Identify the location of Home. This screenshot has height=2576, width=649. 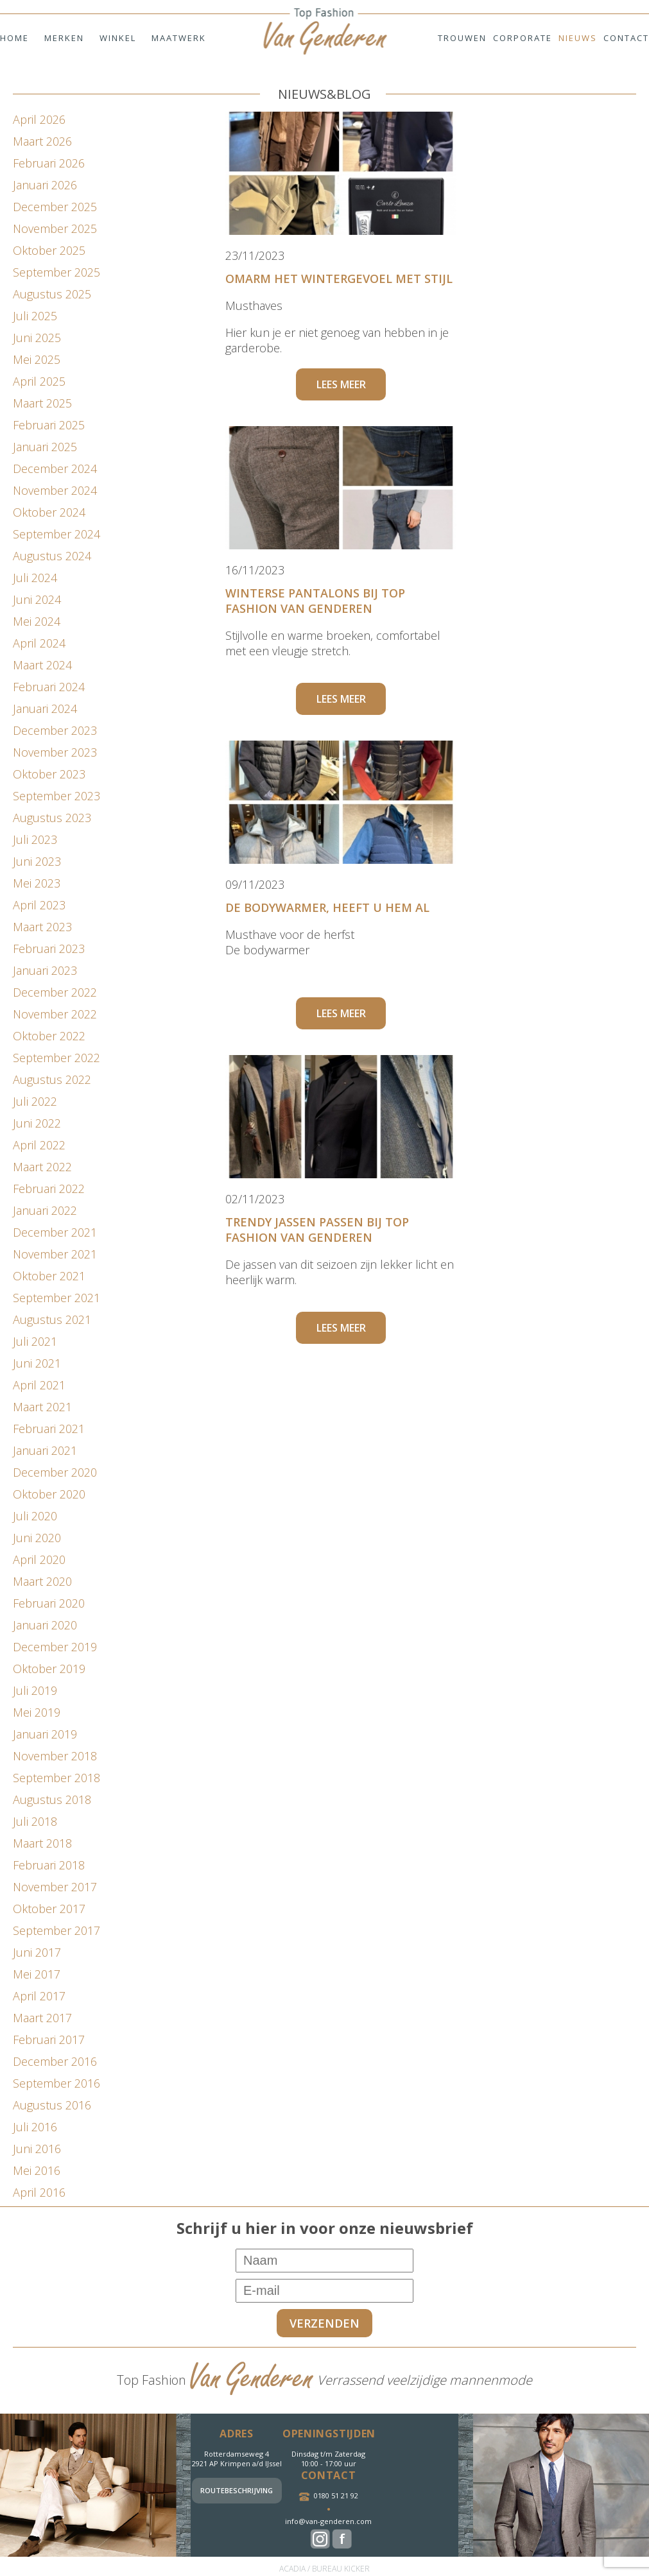
(14, 38).